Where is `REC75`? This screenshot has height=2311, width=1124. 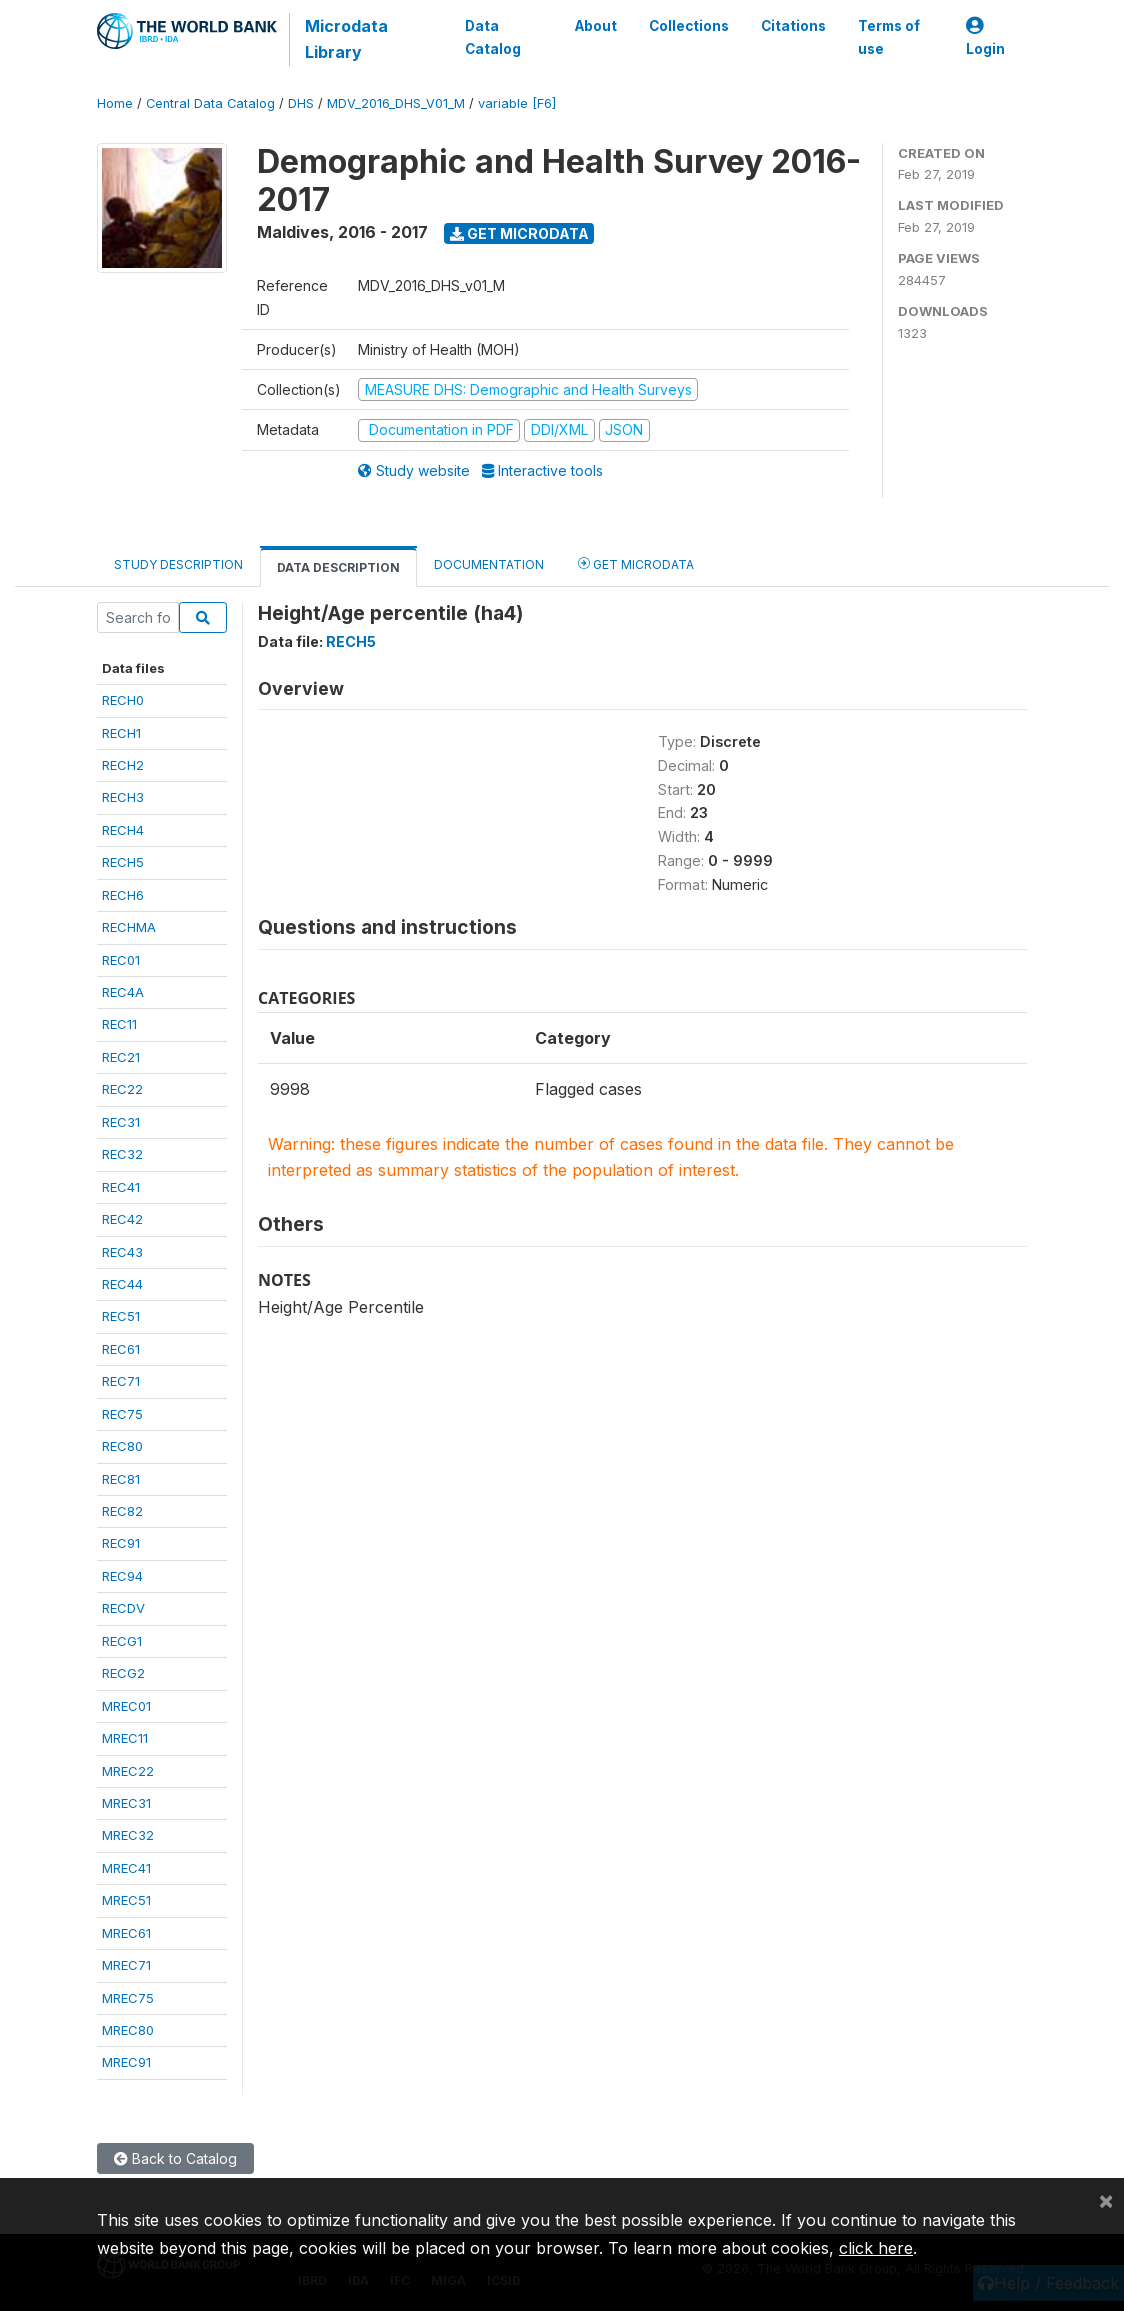 REC75 is located at coordinates (122, 1414).